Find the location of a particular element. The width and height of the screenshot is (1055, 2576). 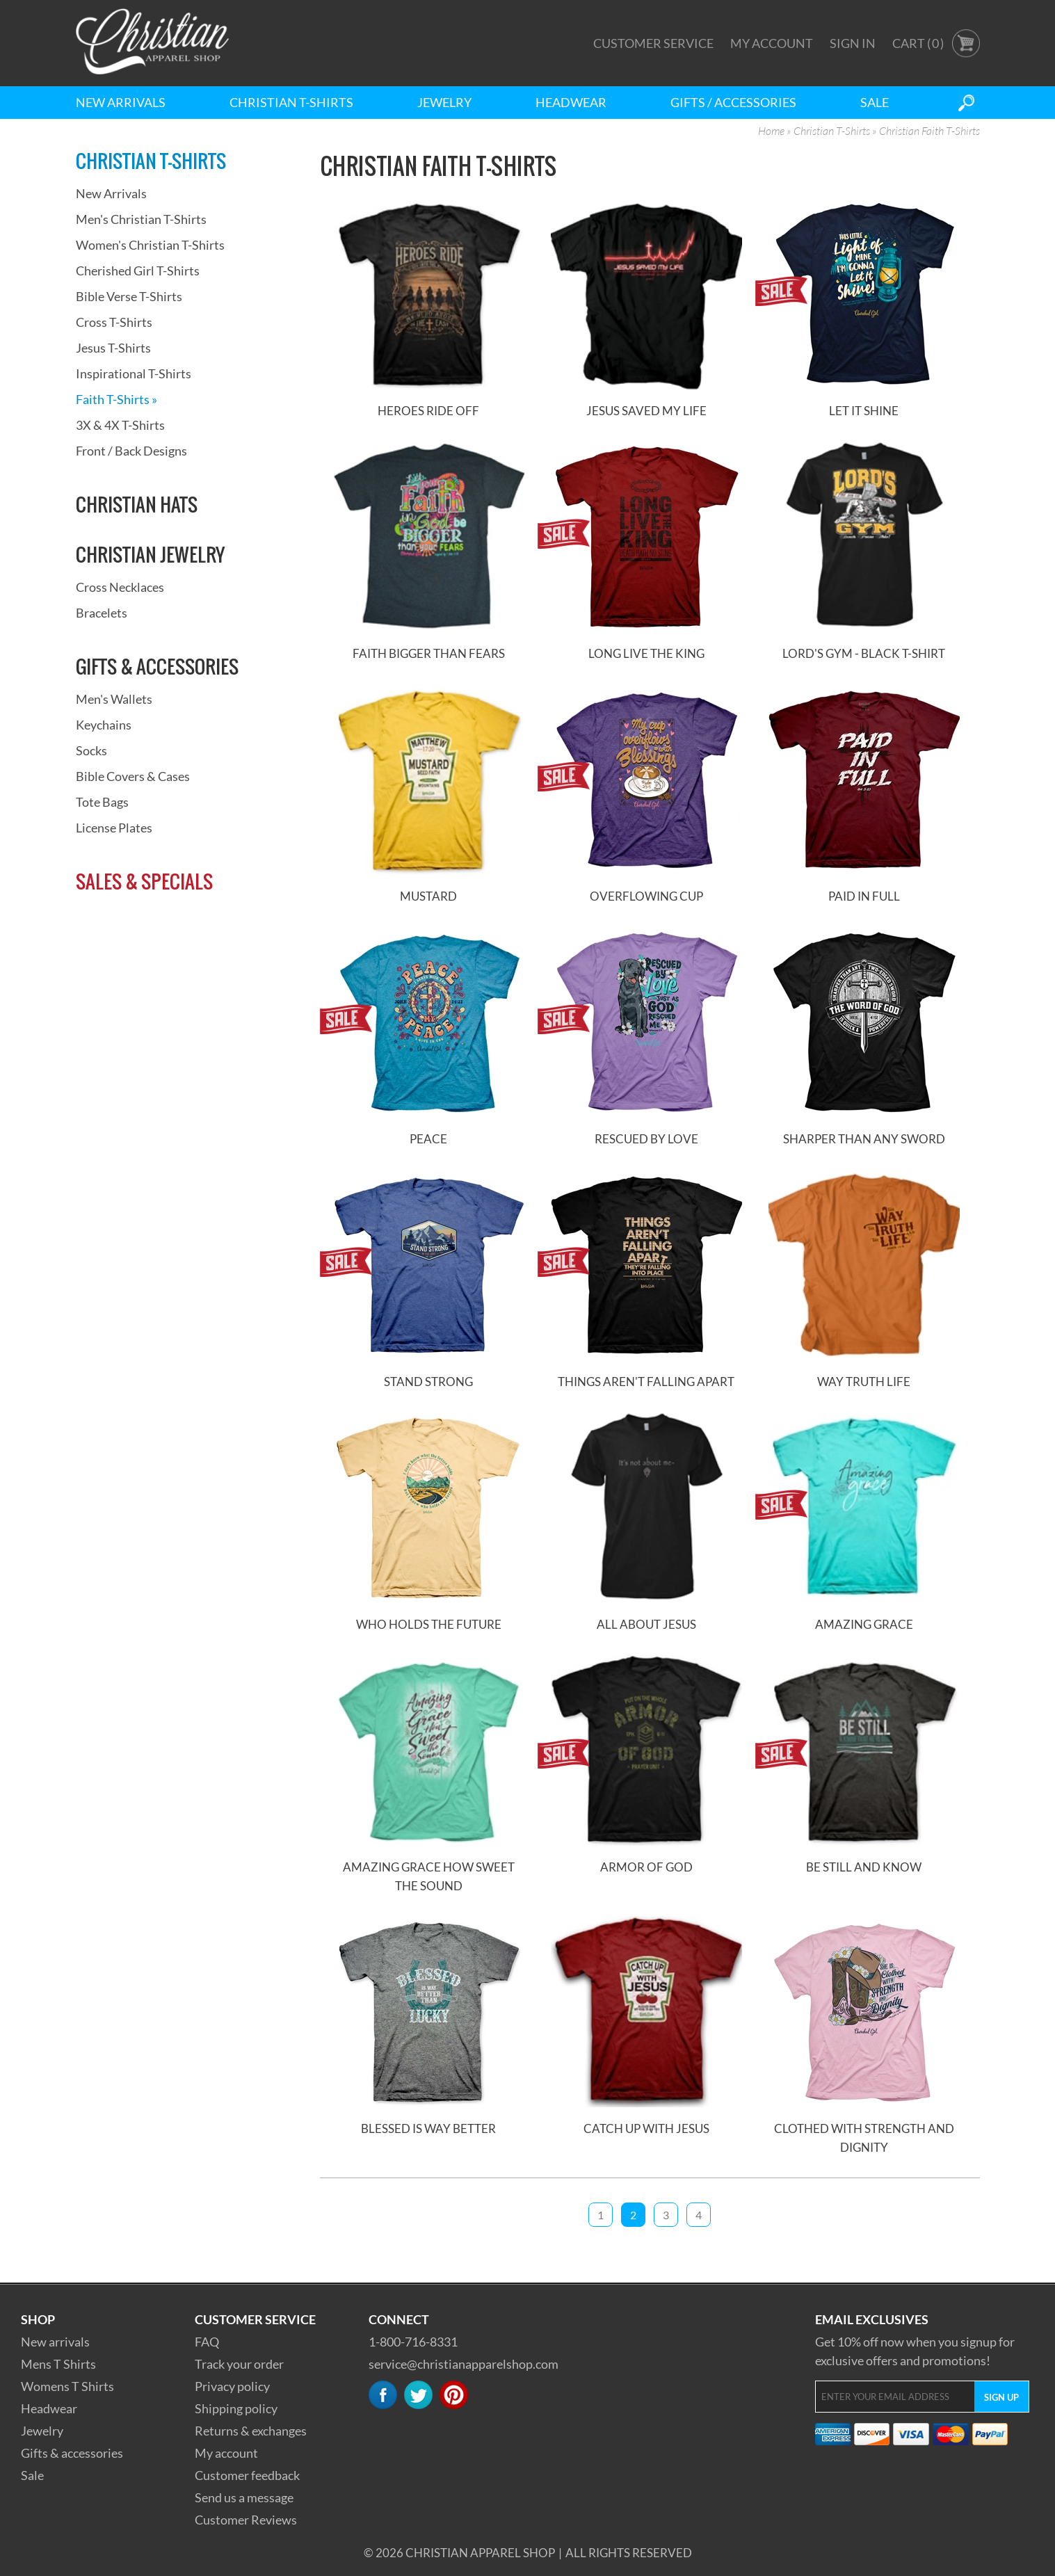

Sales & Specials is located at coordinates (144, 881).